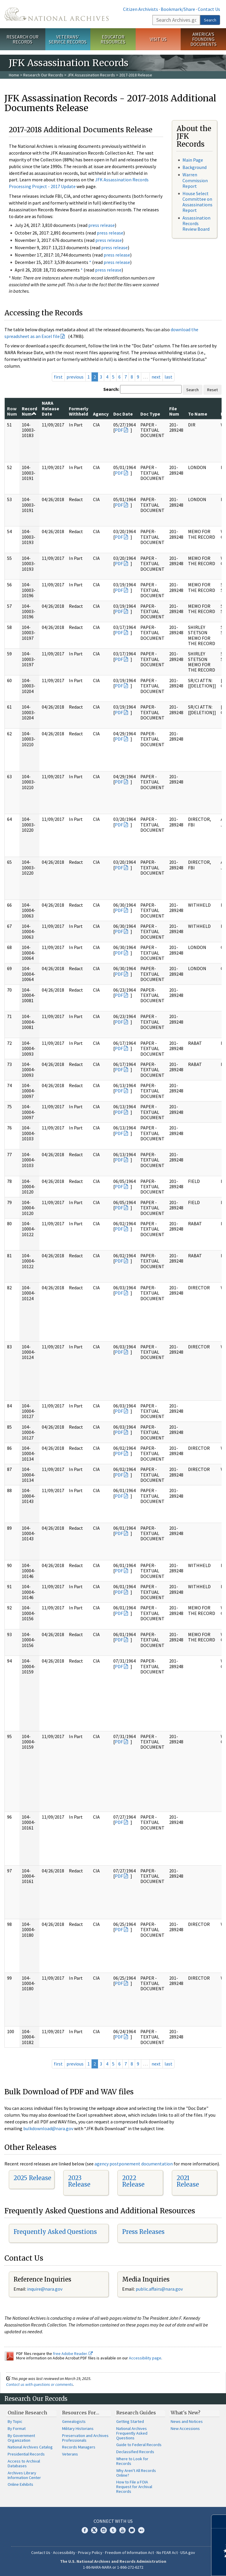 The height and width of the screenshot is (2576, 226). Describe the element at coordinates (78, 2447) in the screenshot. I see `Records Managers` at that location.